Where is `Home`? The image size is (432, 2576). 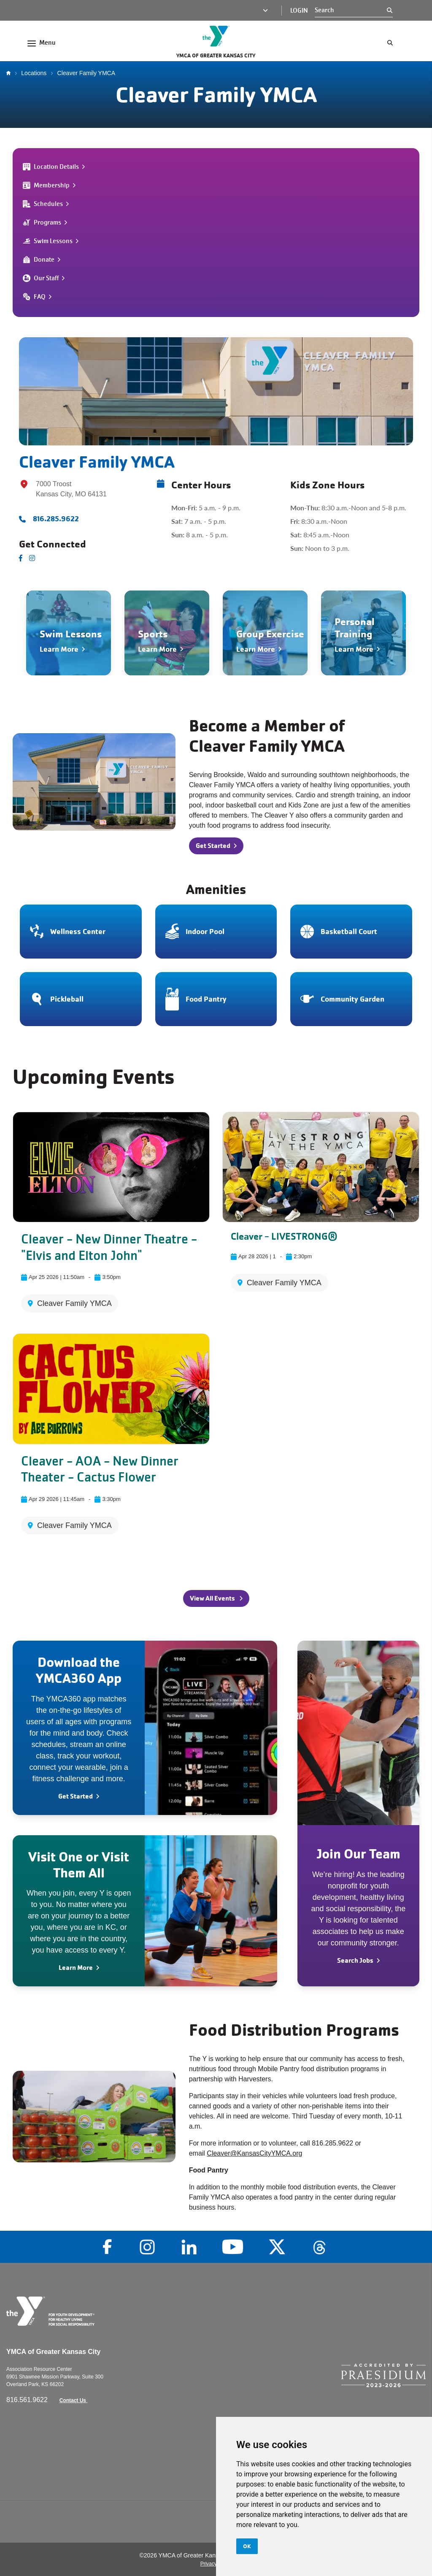 Home is located at coordinates (10, 73).